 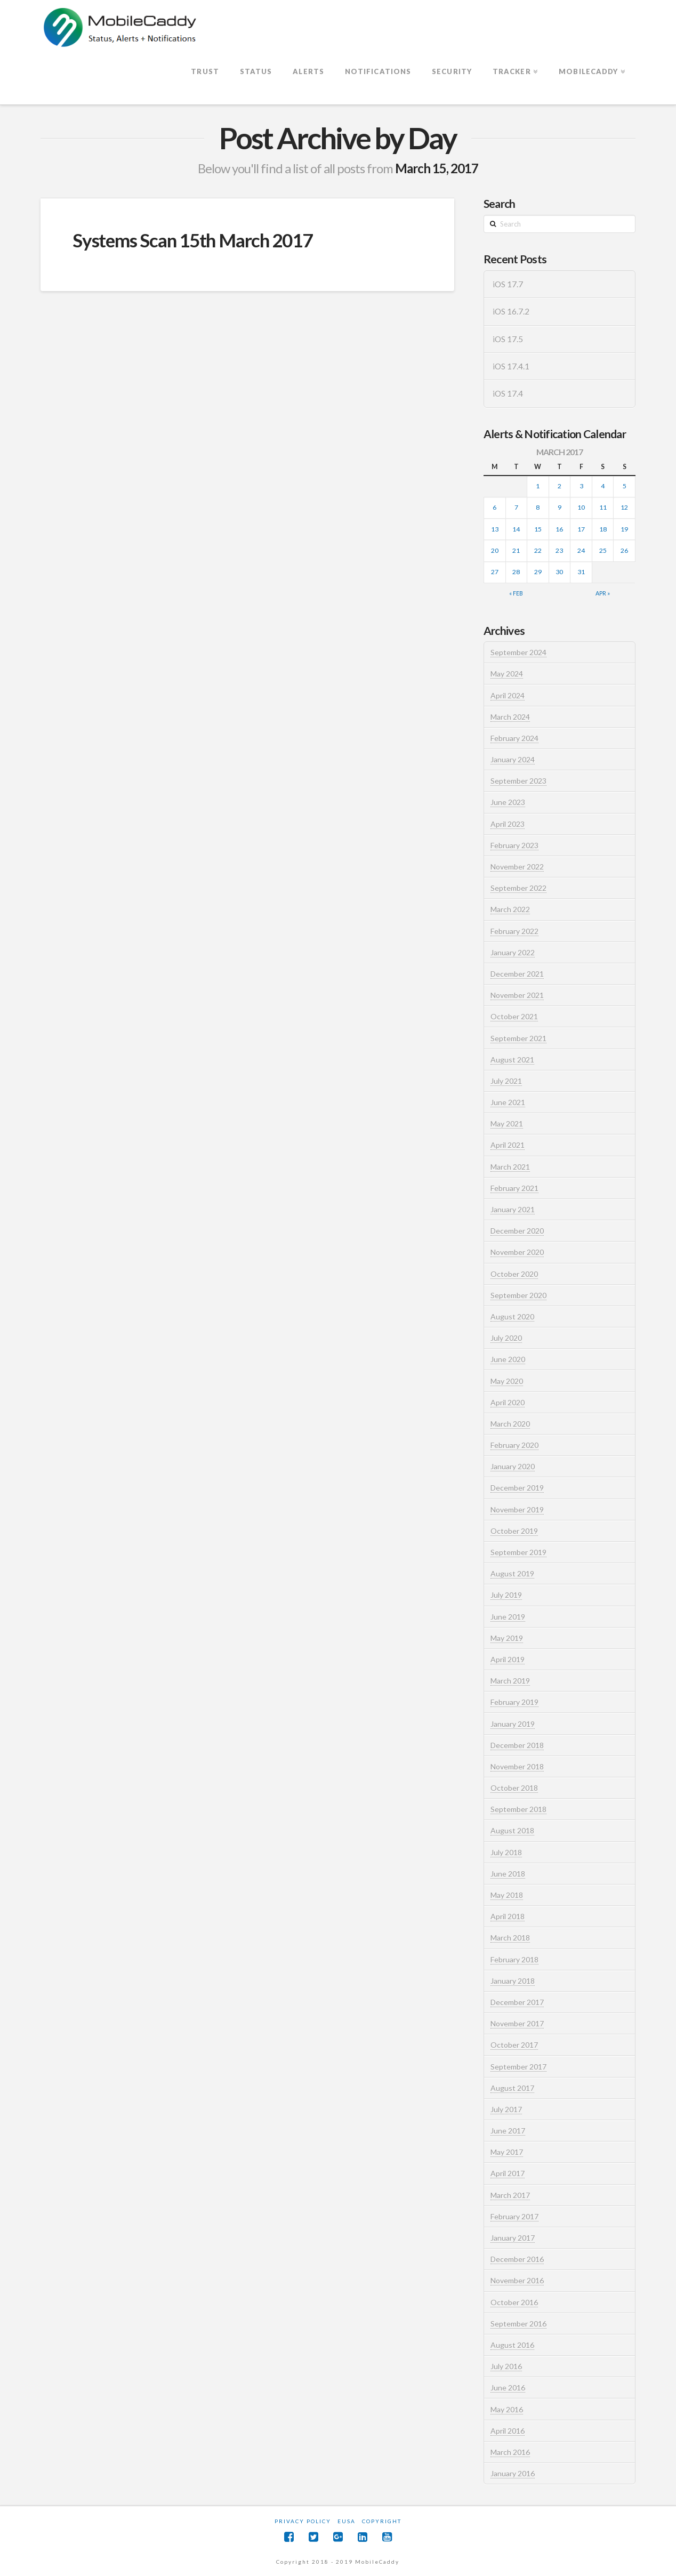 What do you see at coordinates (559, 507) in the screenshot?
I see `9 [Posts published on March 9, 2017]` at bounding box center [559, 507].